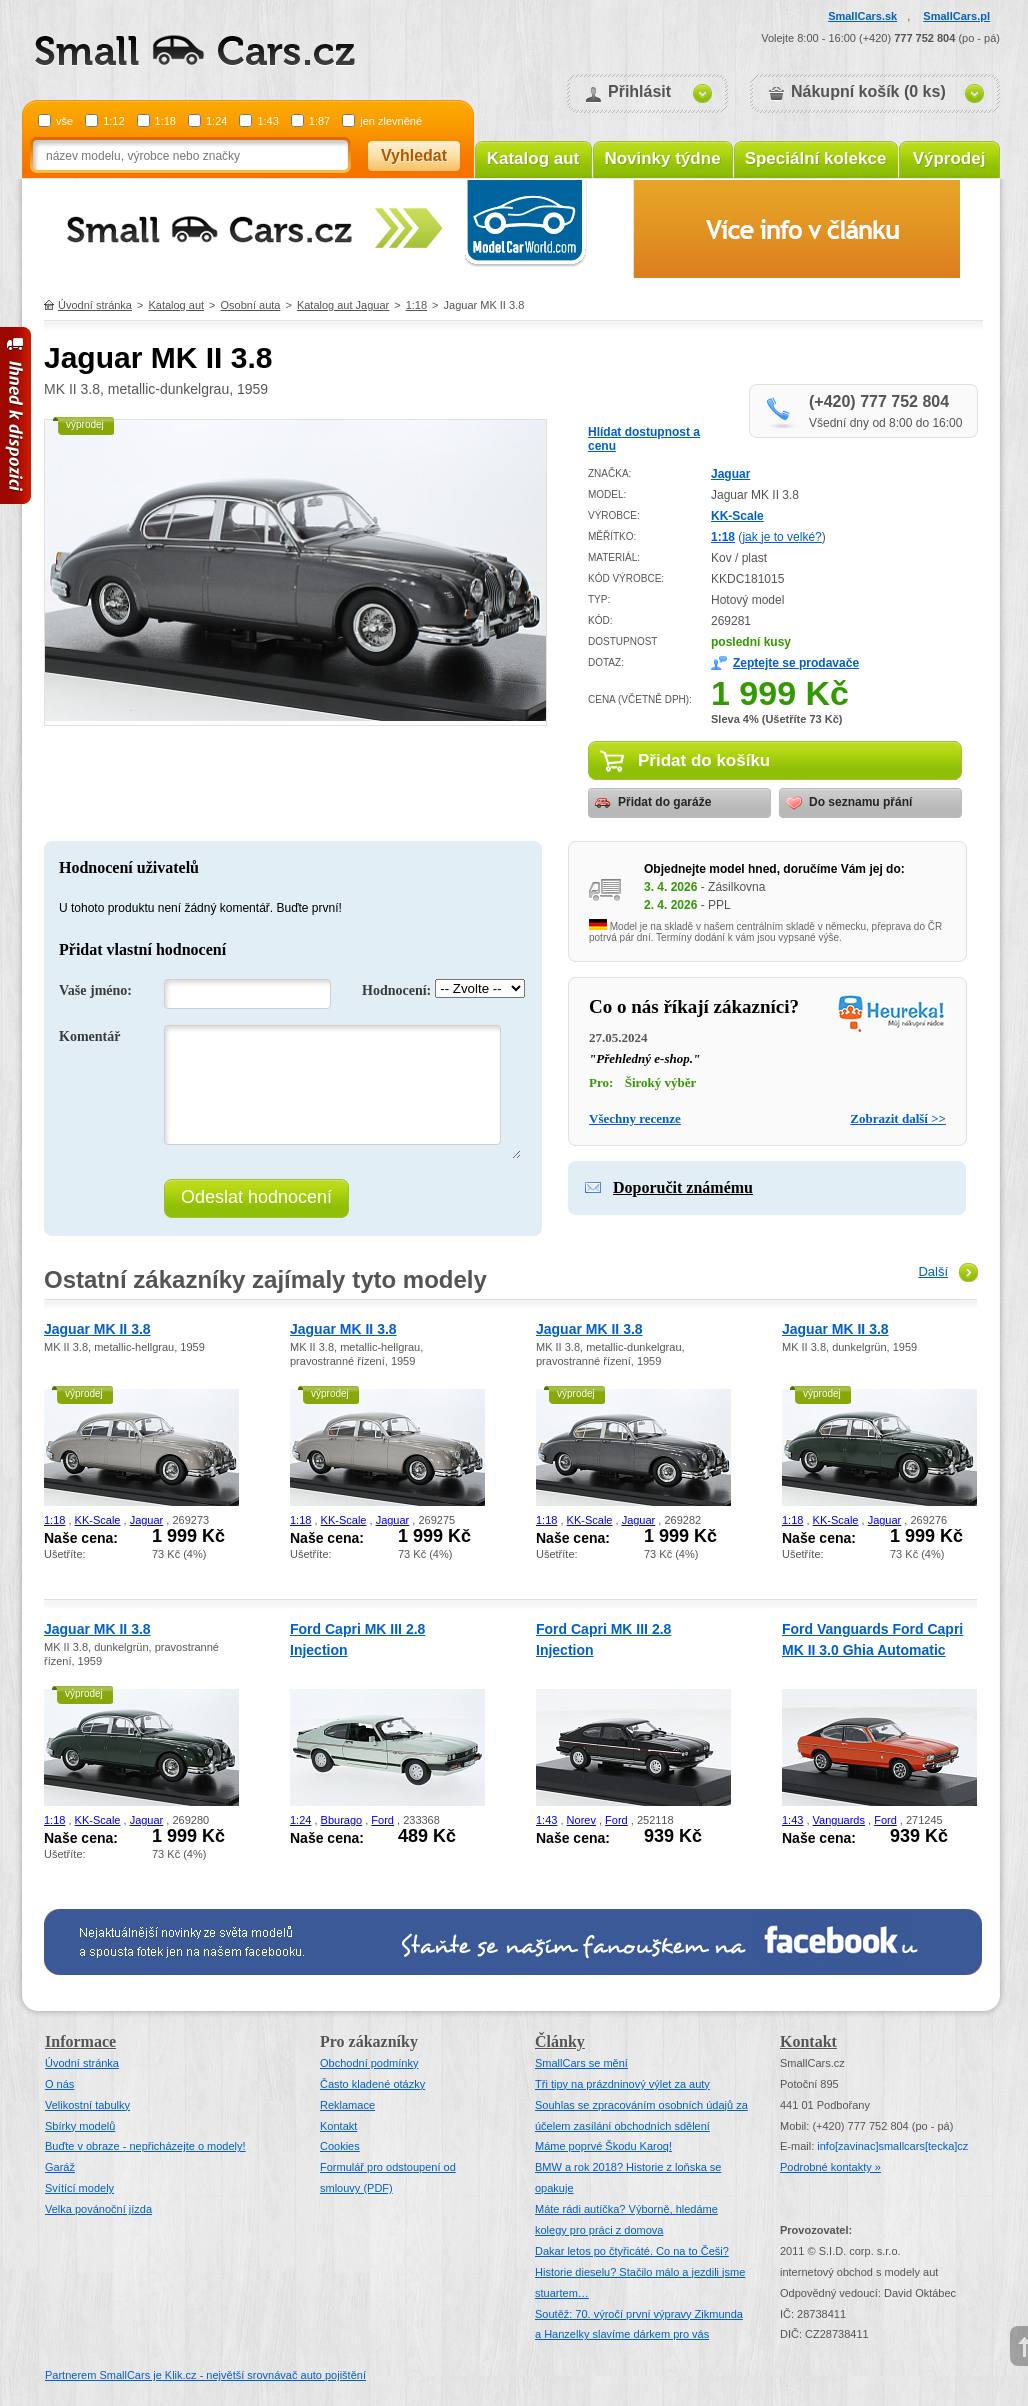 The height and width of the screenshot is (2406, 1028). I want to click on Osobní auta, so click(251, 305).